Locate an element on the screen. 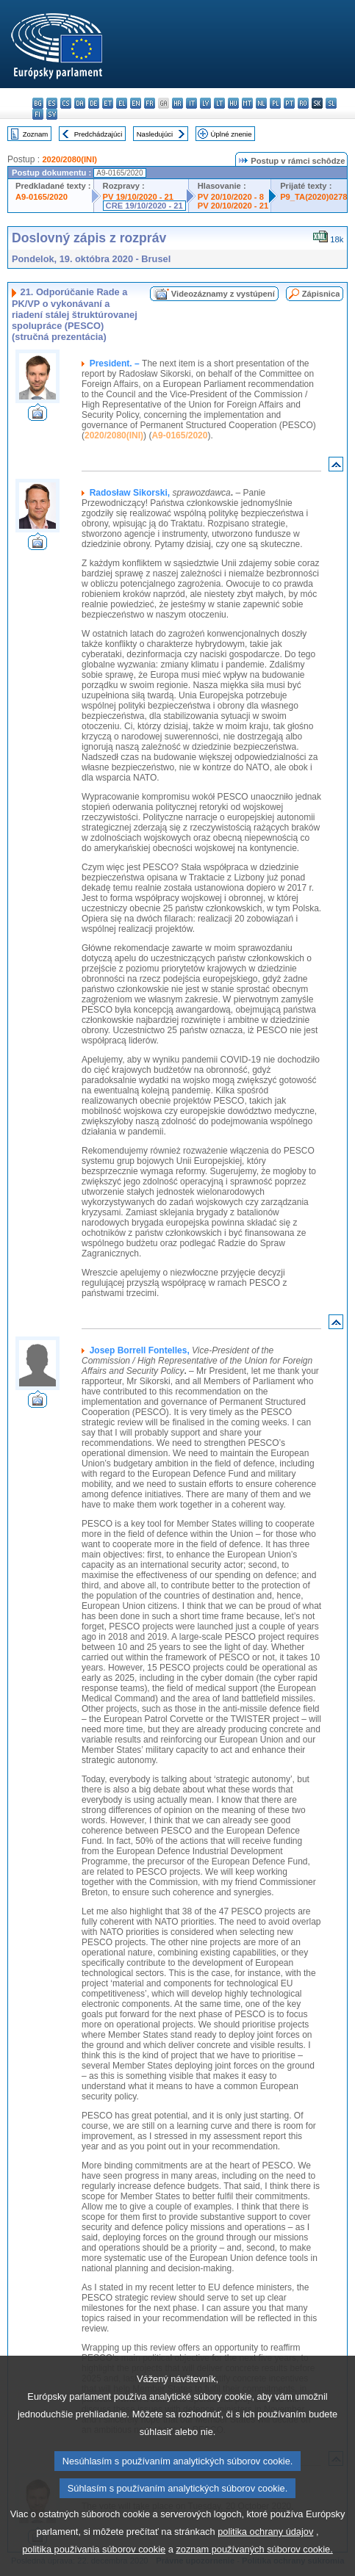 The height and width of the screenshot is (2576, 355). A9-0165/2020 is located at coordinates (41, 196).